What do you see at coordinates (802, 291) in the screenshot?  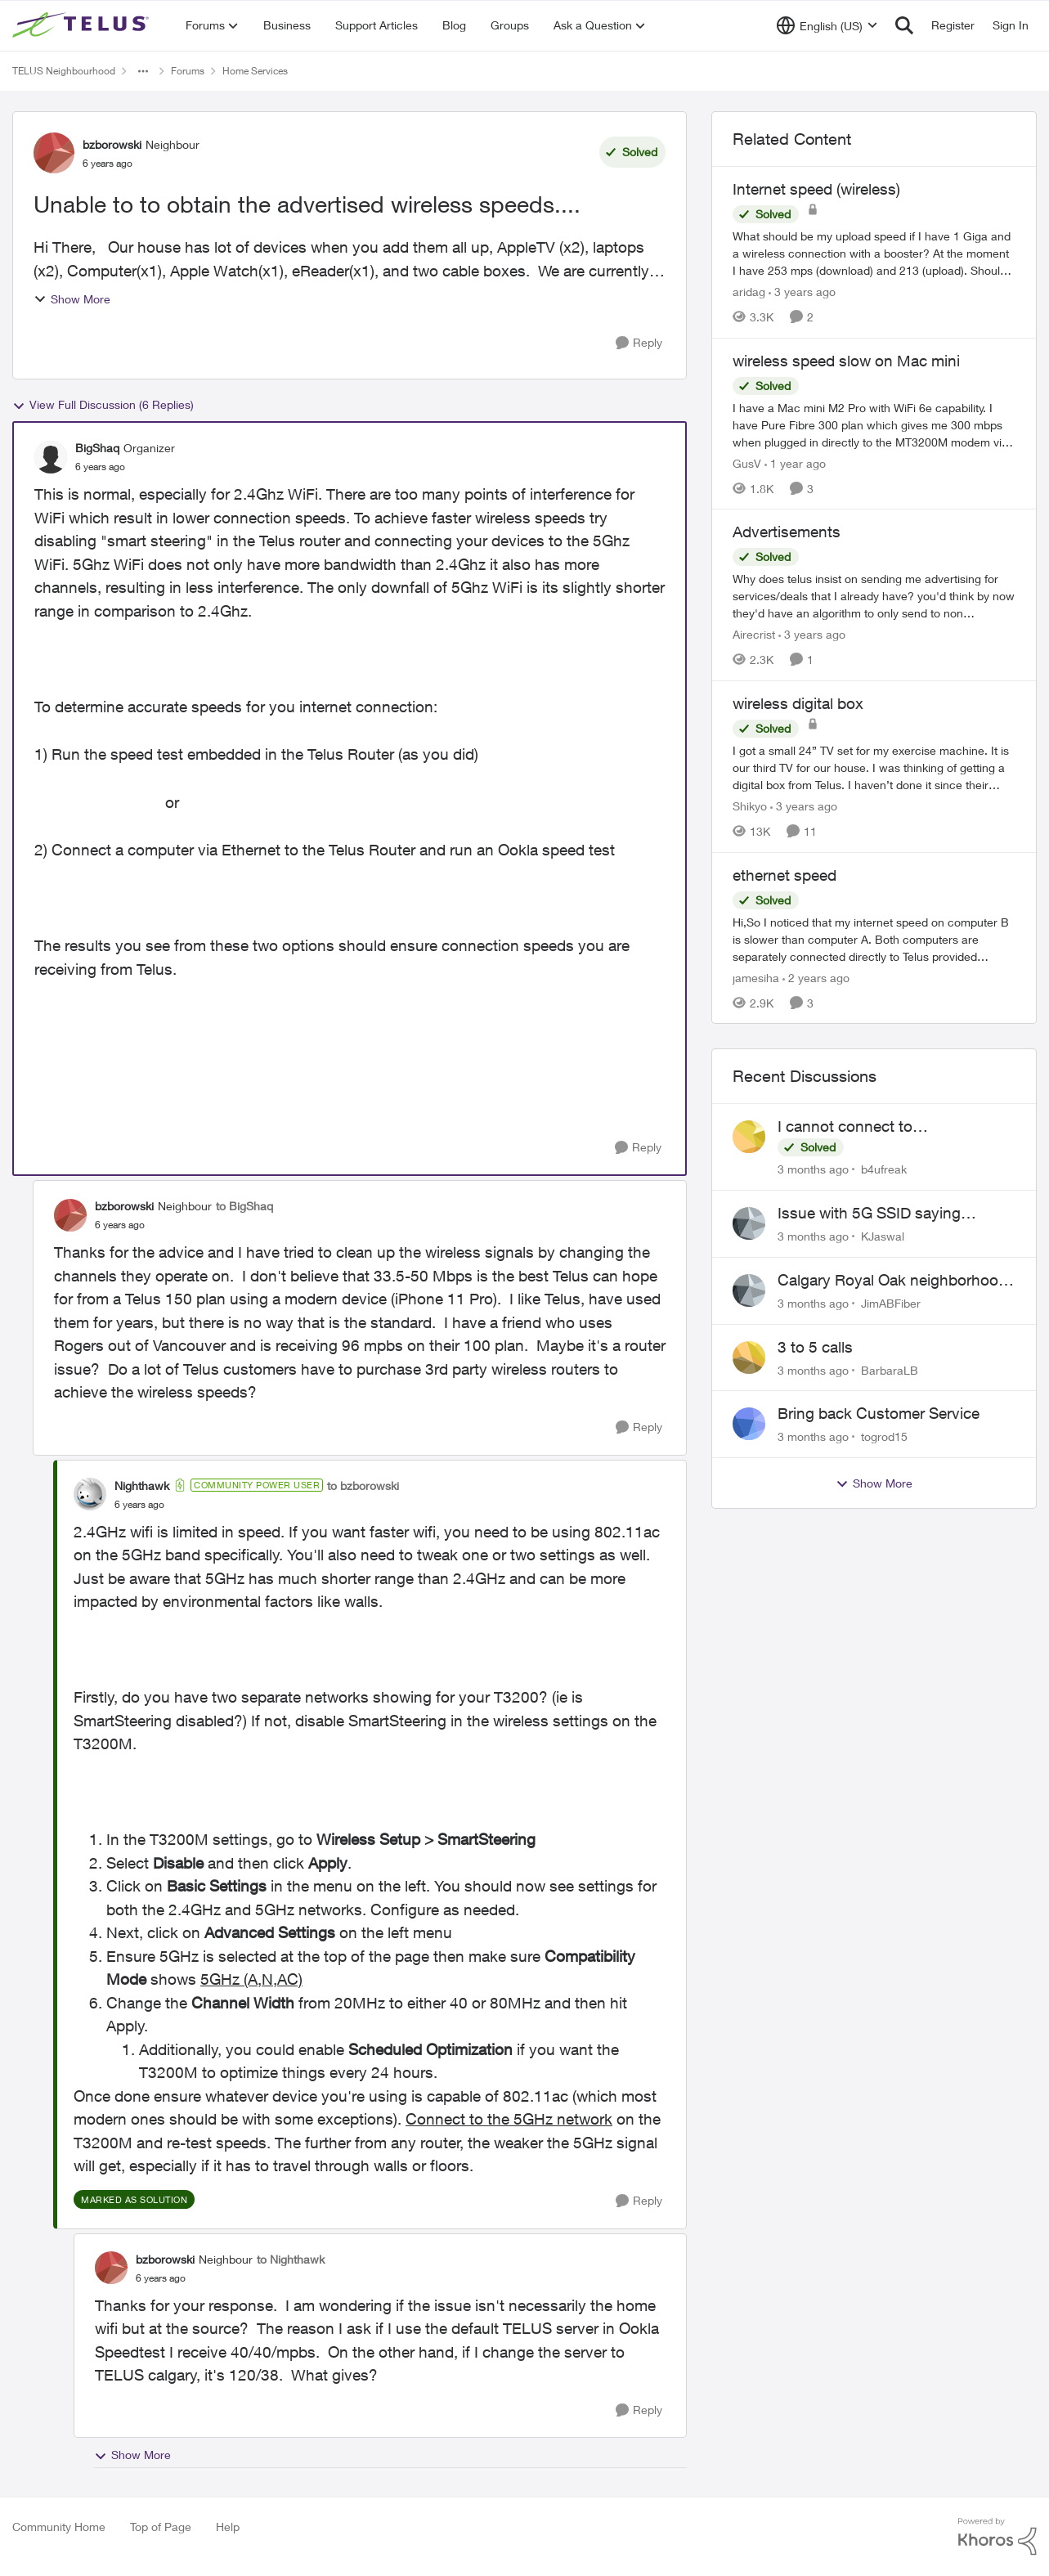 I see `[3 years ago]` at bounding box center [802, 291].